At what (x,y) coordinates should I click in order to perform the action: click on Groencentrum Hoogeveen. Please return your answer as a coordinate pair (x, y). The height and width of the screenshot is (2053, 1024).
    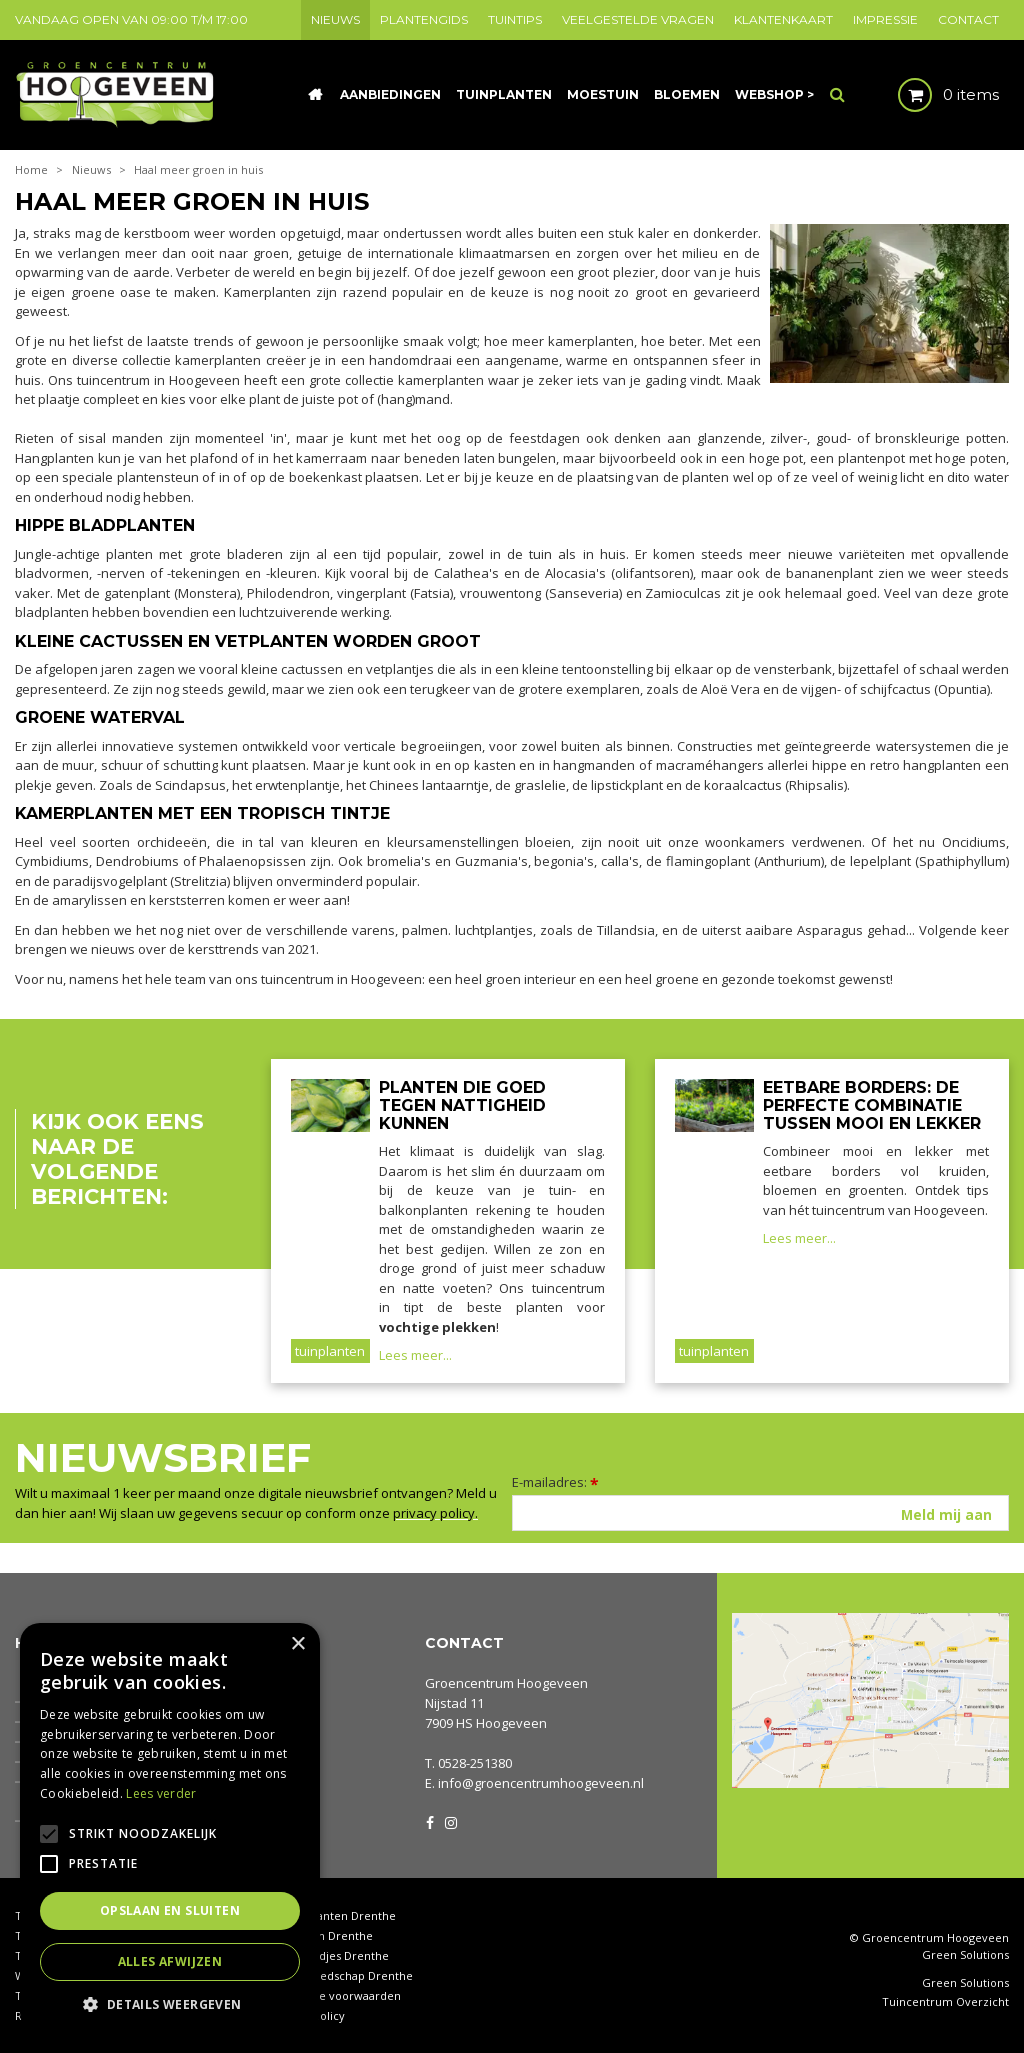
    Looking at the image, I should click on (506, 1683).